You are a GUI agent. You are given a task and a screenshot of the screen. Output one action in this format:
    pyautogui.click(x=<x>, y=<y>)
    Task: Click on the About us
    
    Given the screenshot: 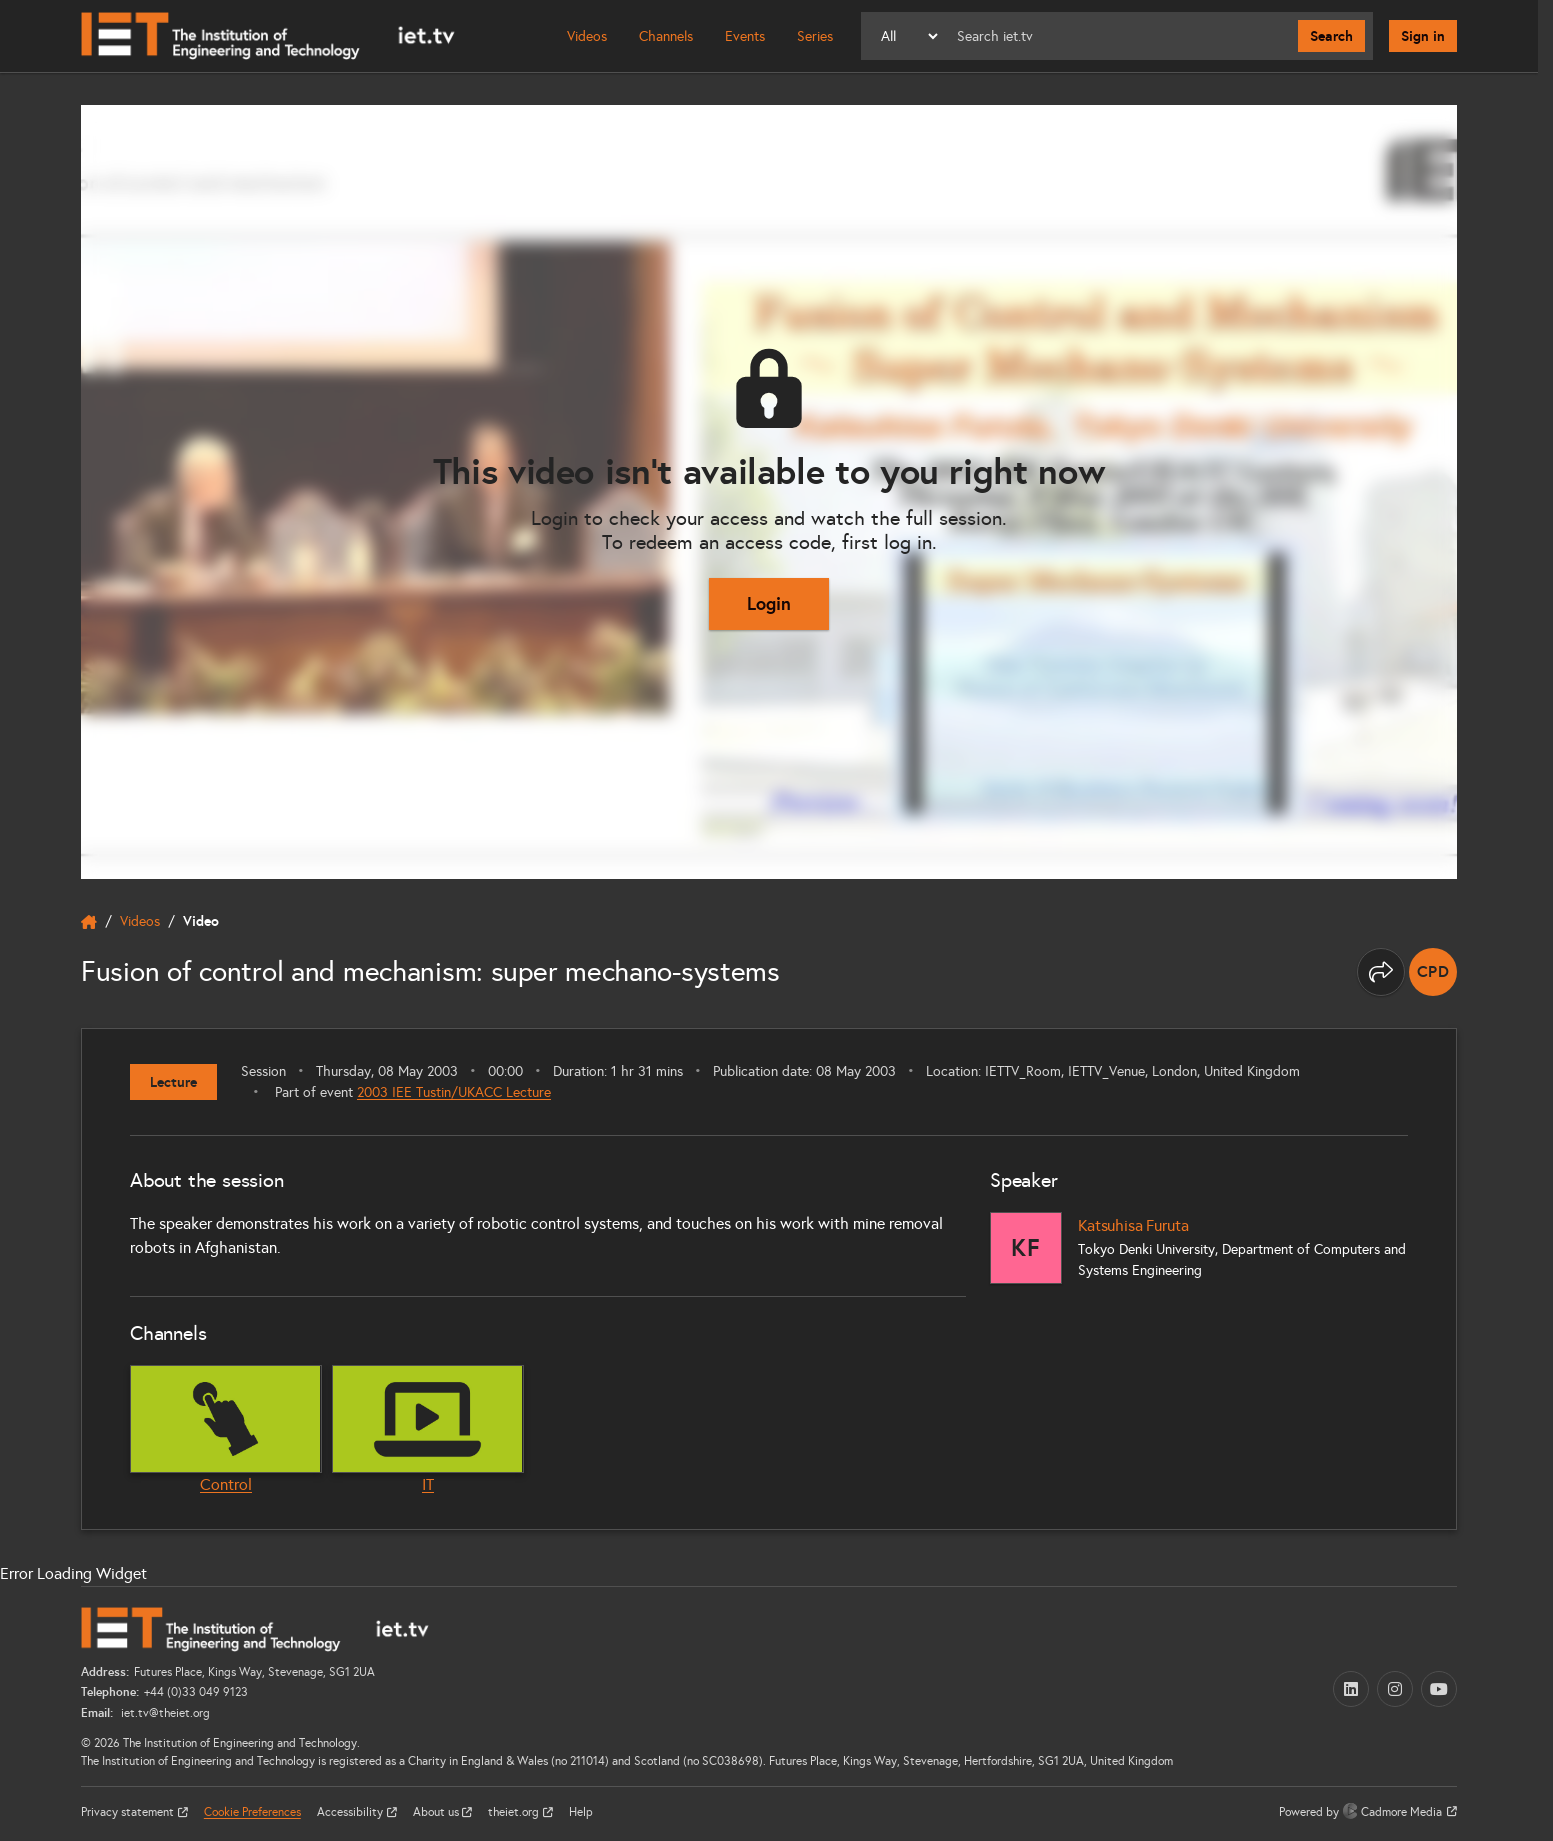 What is the action you would take?
    pyautogui.click(x=437, y=1812)
    